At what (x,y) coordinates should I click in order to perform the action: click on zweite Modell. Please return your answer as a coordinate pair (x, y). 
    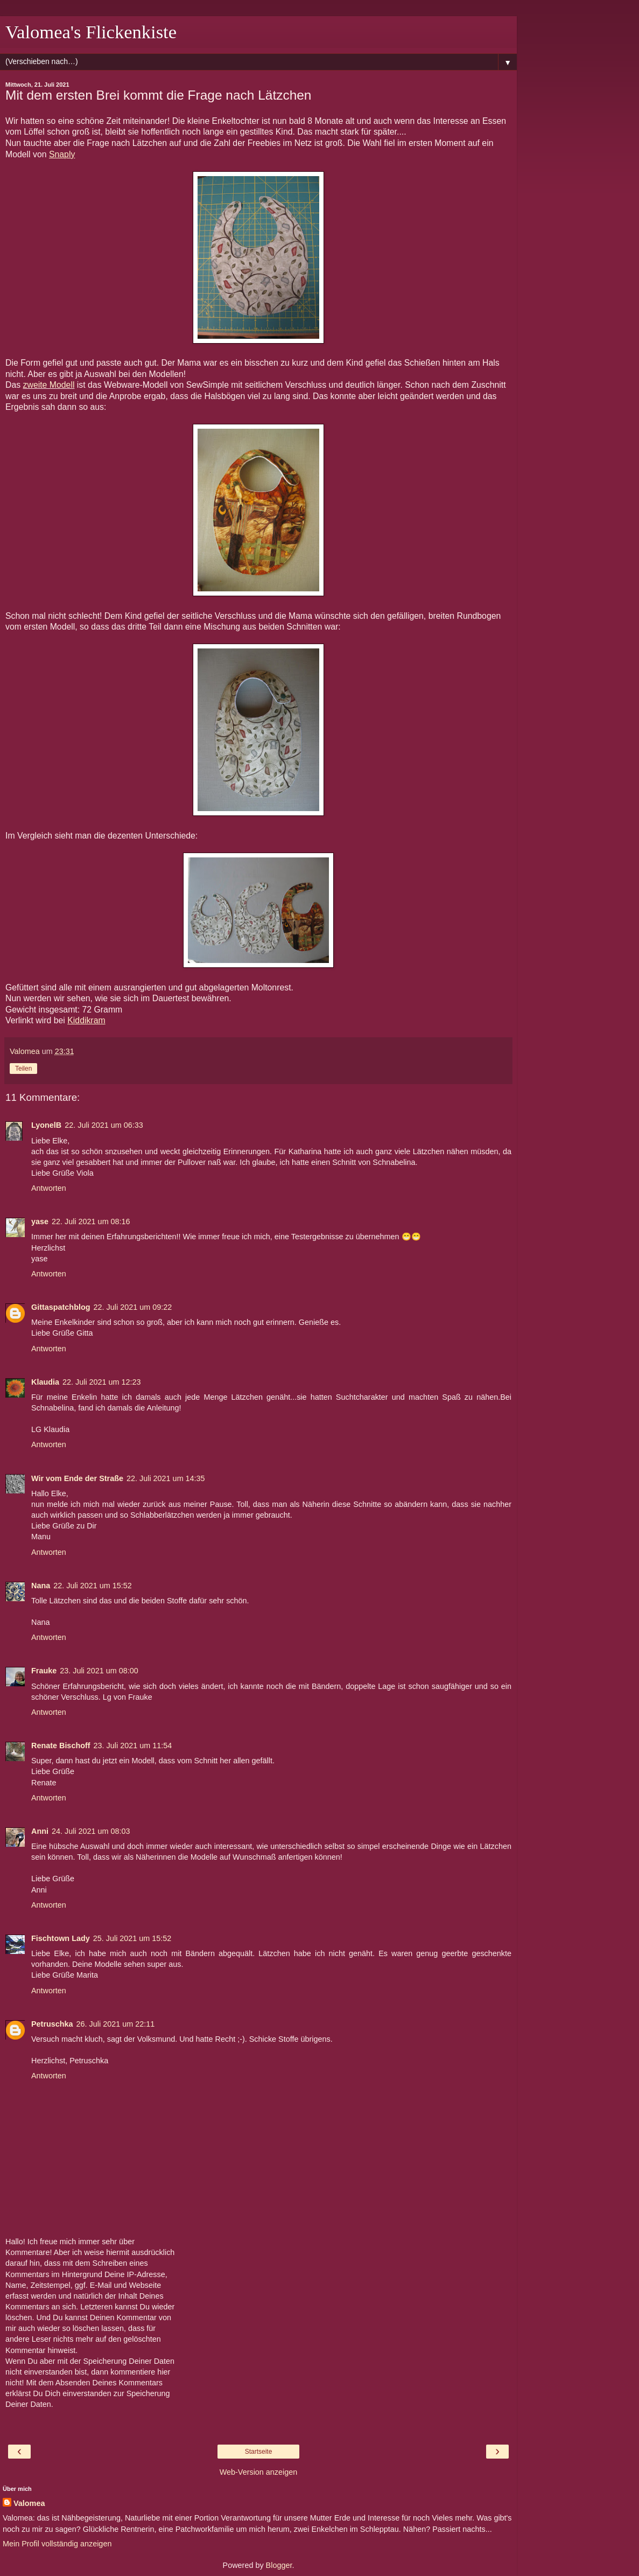
    Looking at the image, I should click on (49, 384).